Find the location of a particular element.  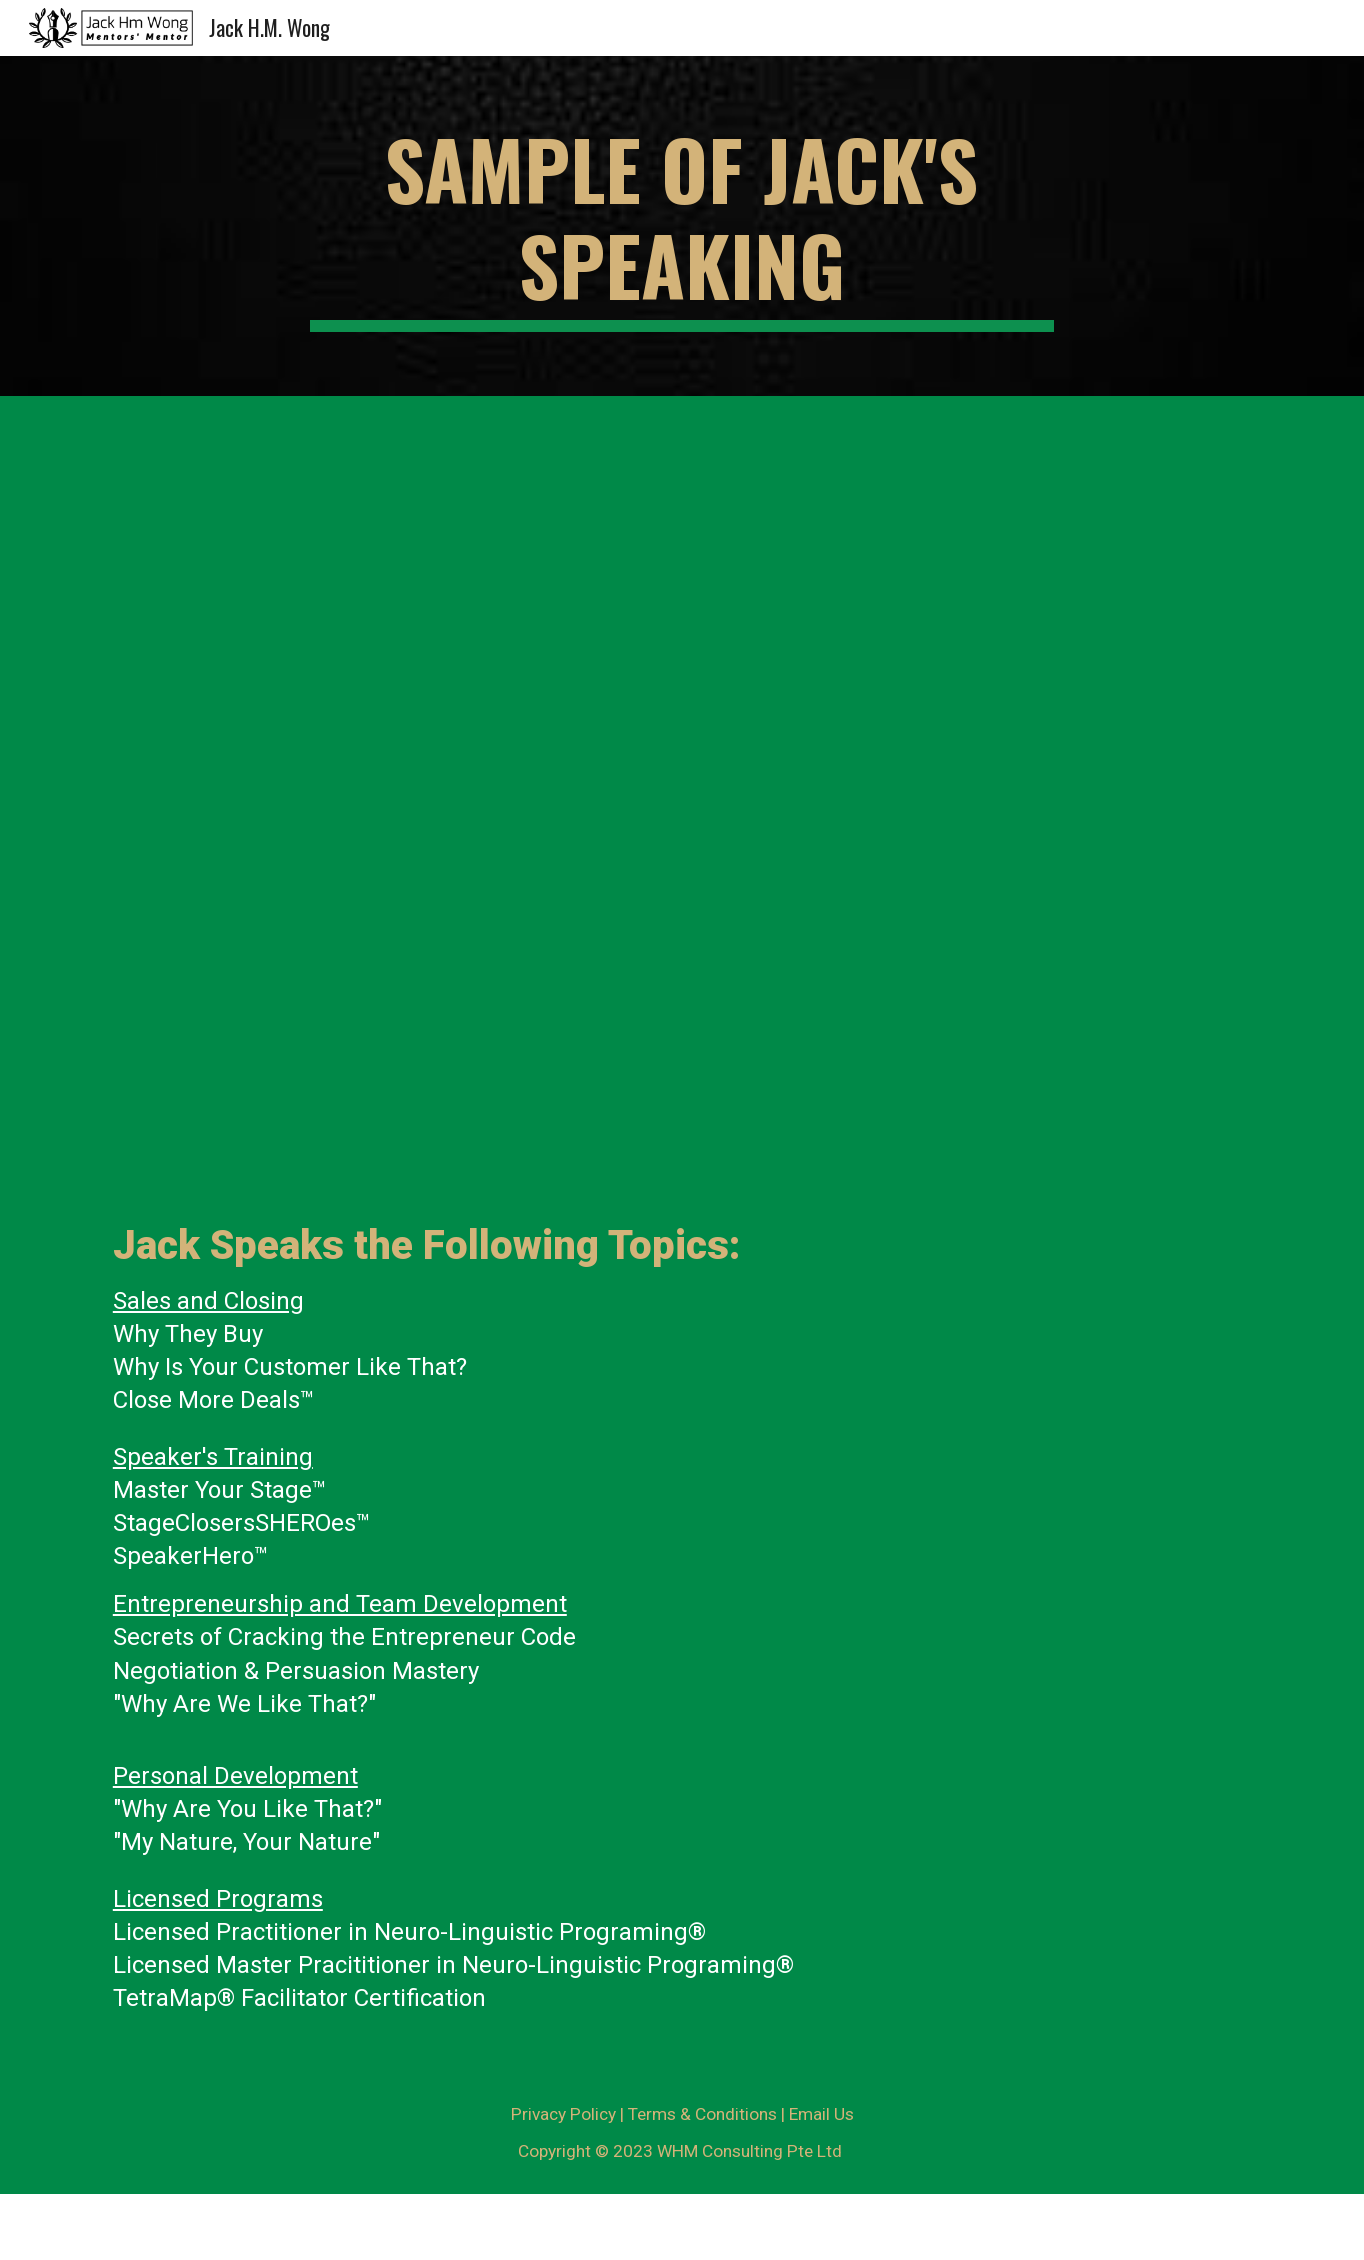

Privacy Policy is located at coordinates (563, 2114).